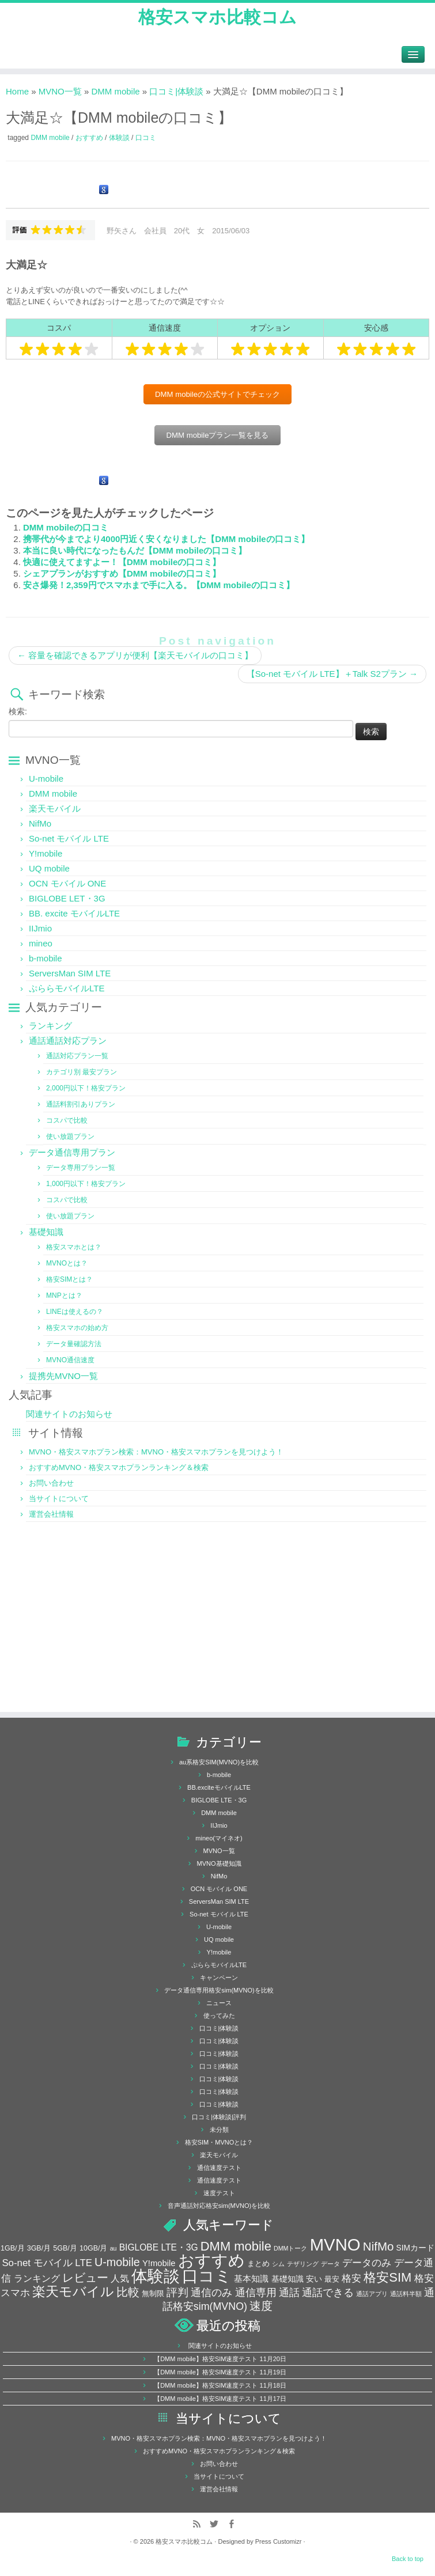 The width and height of the screenshot is (435, 2576). I want to click on データ通信専用プラン, so click(72, 1152).